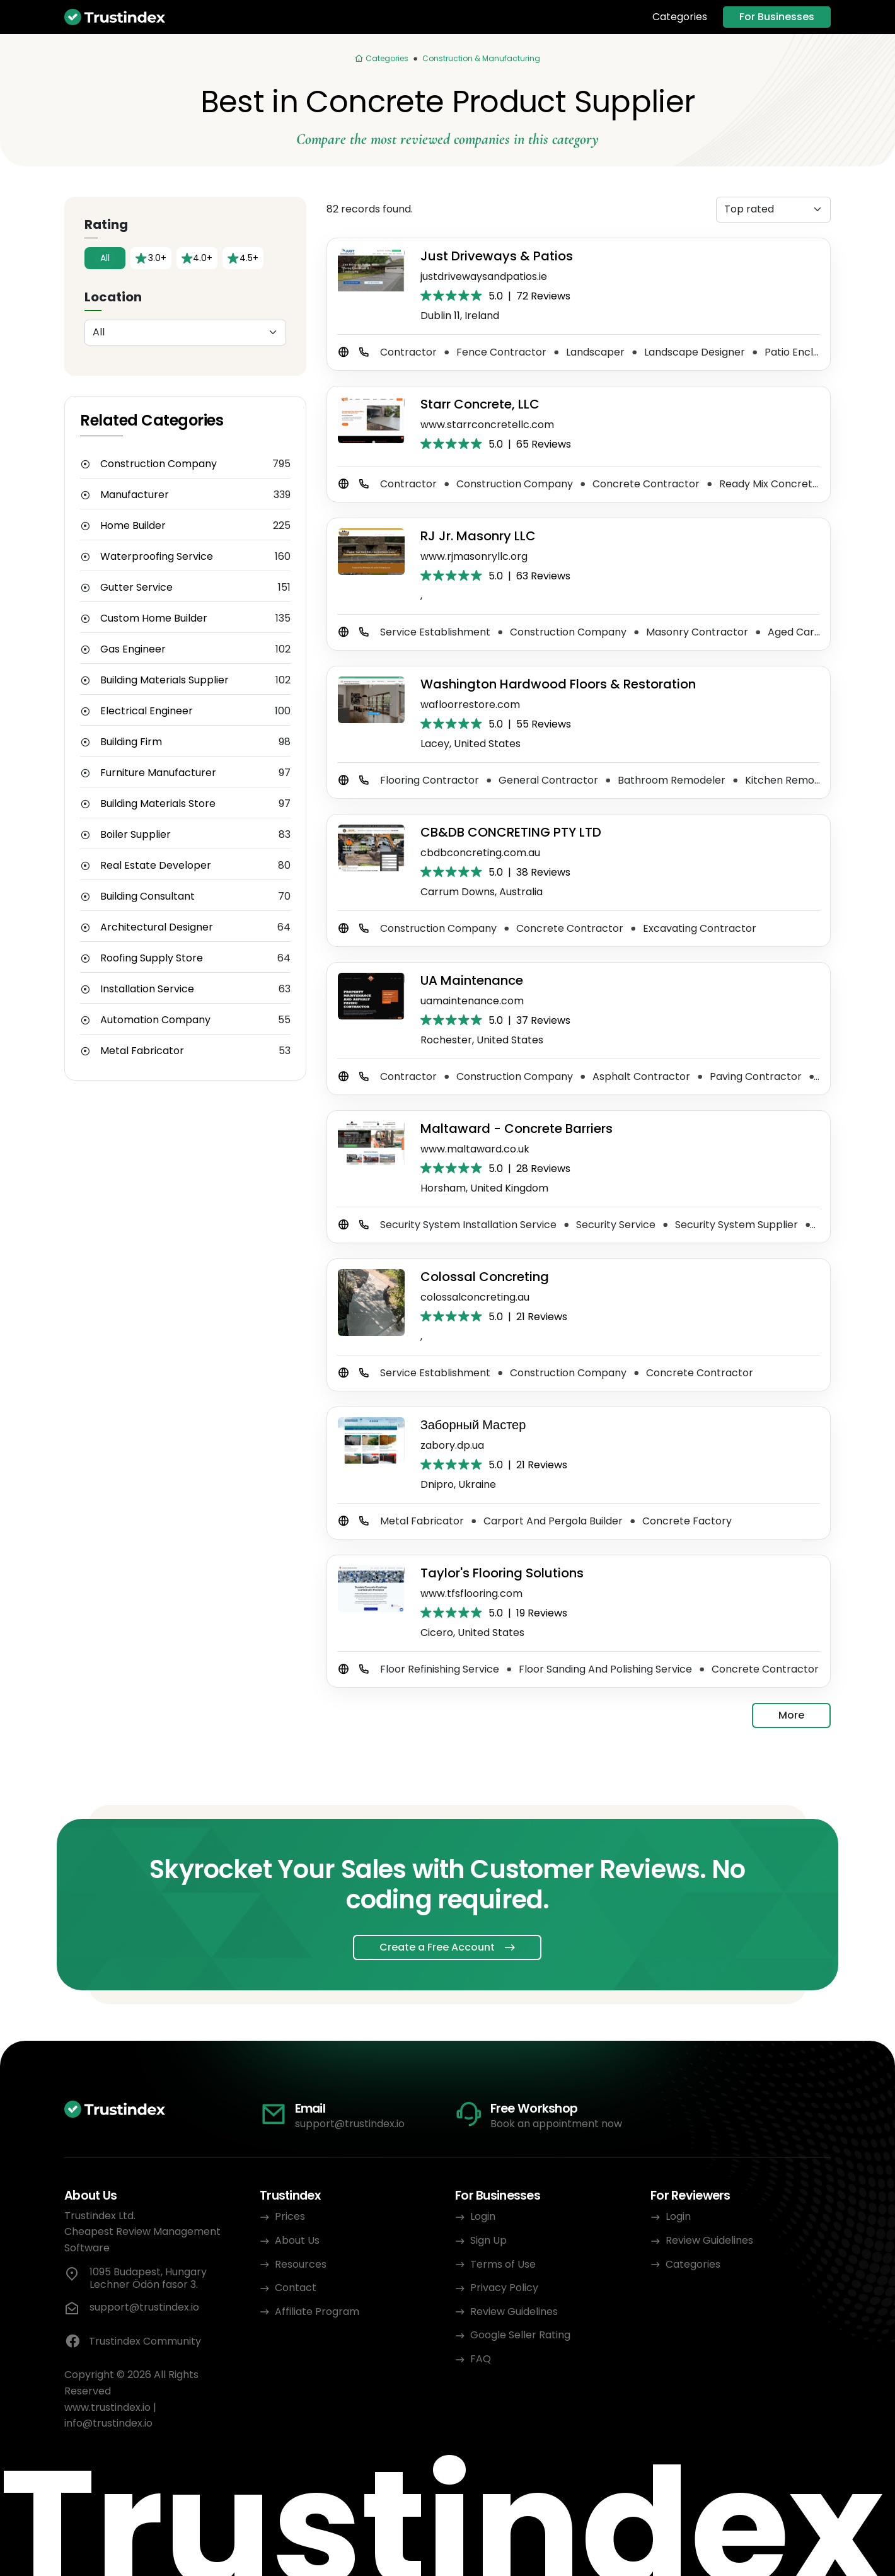 The image size is (895, 2576). Describe the element at coordinates (520, 2335) in the screenshot. I see `Google Seller Rating` at that location.